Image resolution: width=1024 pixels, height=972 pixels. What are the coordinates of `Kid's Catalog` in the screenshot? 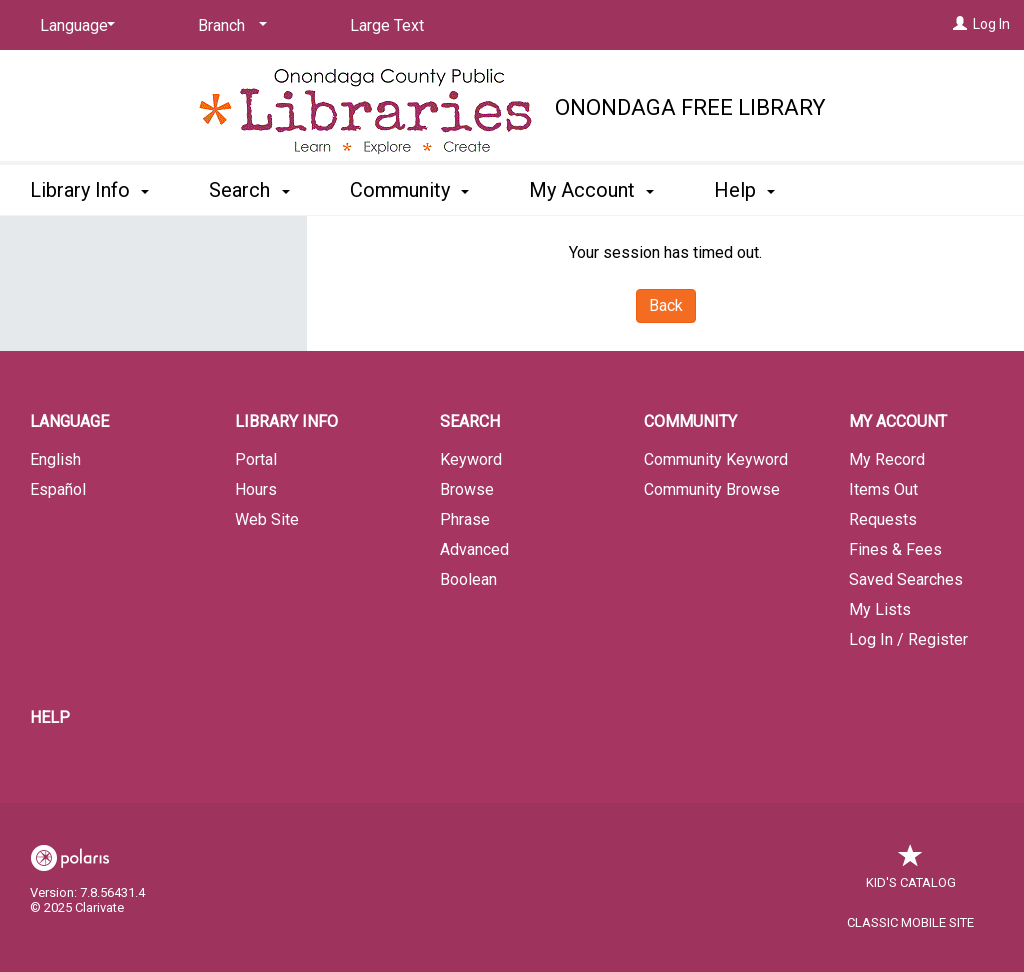 It's located at (911, 872).